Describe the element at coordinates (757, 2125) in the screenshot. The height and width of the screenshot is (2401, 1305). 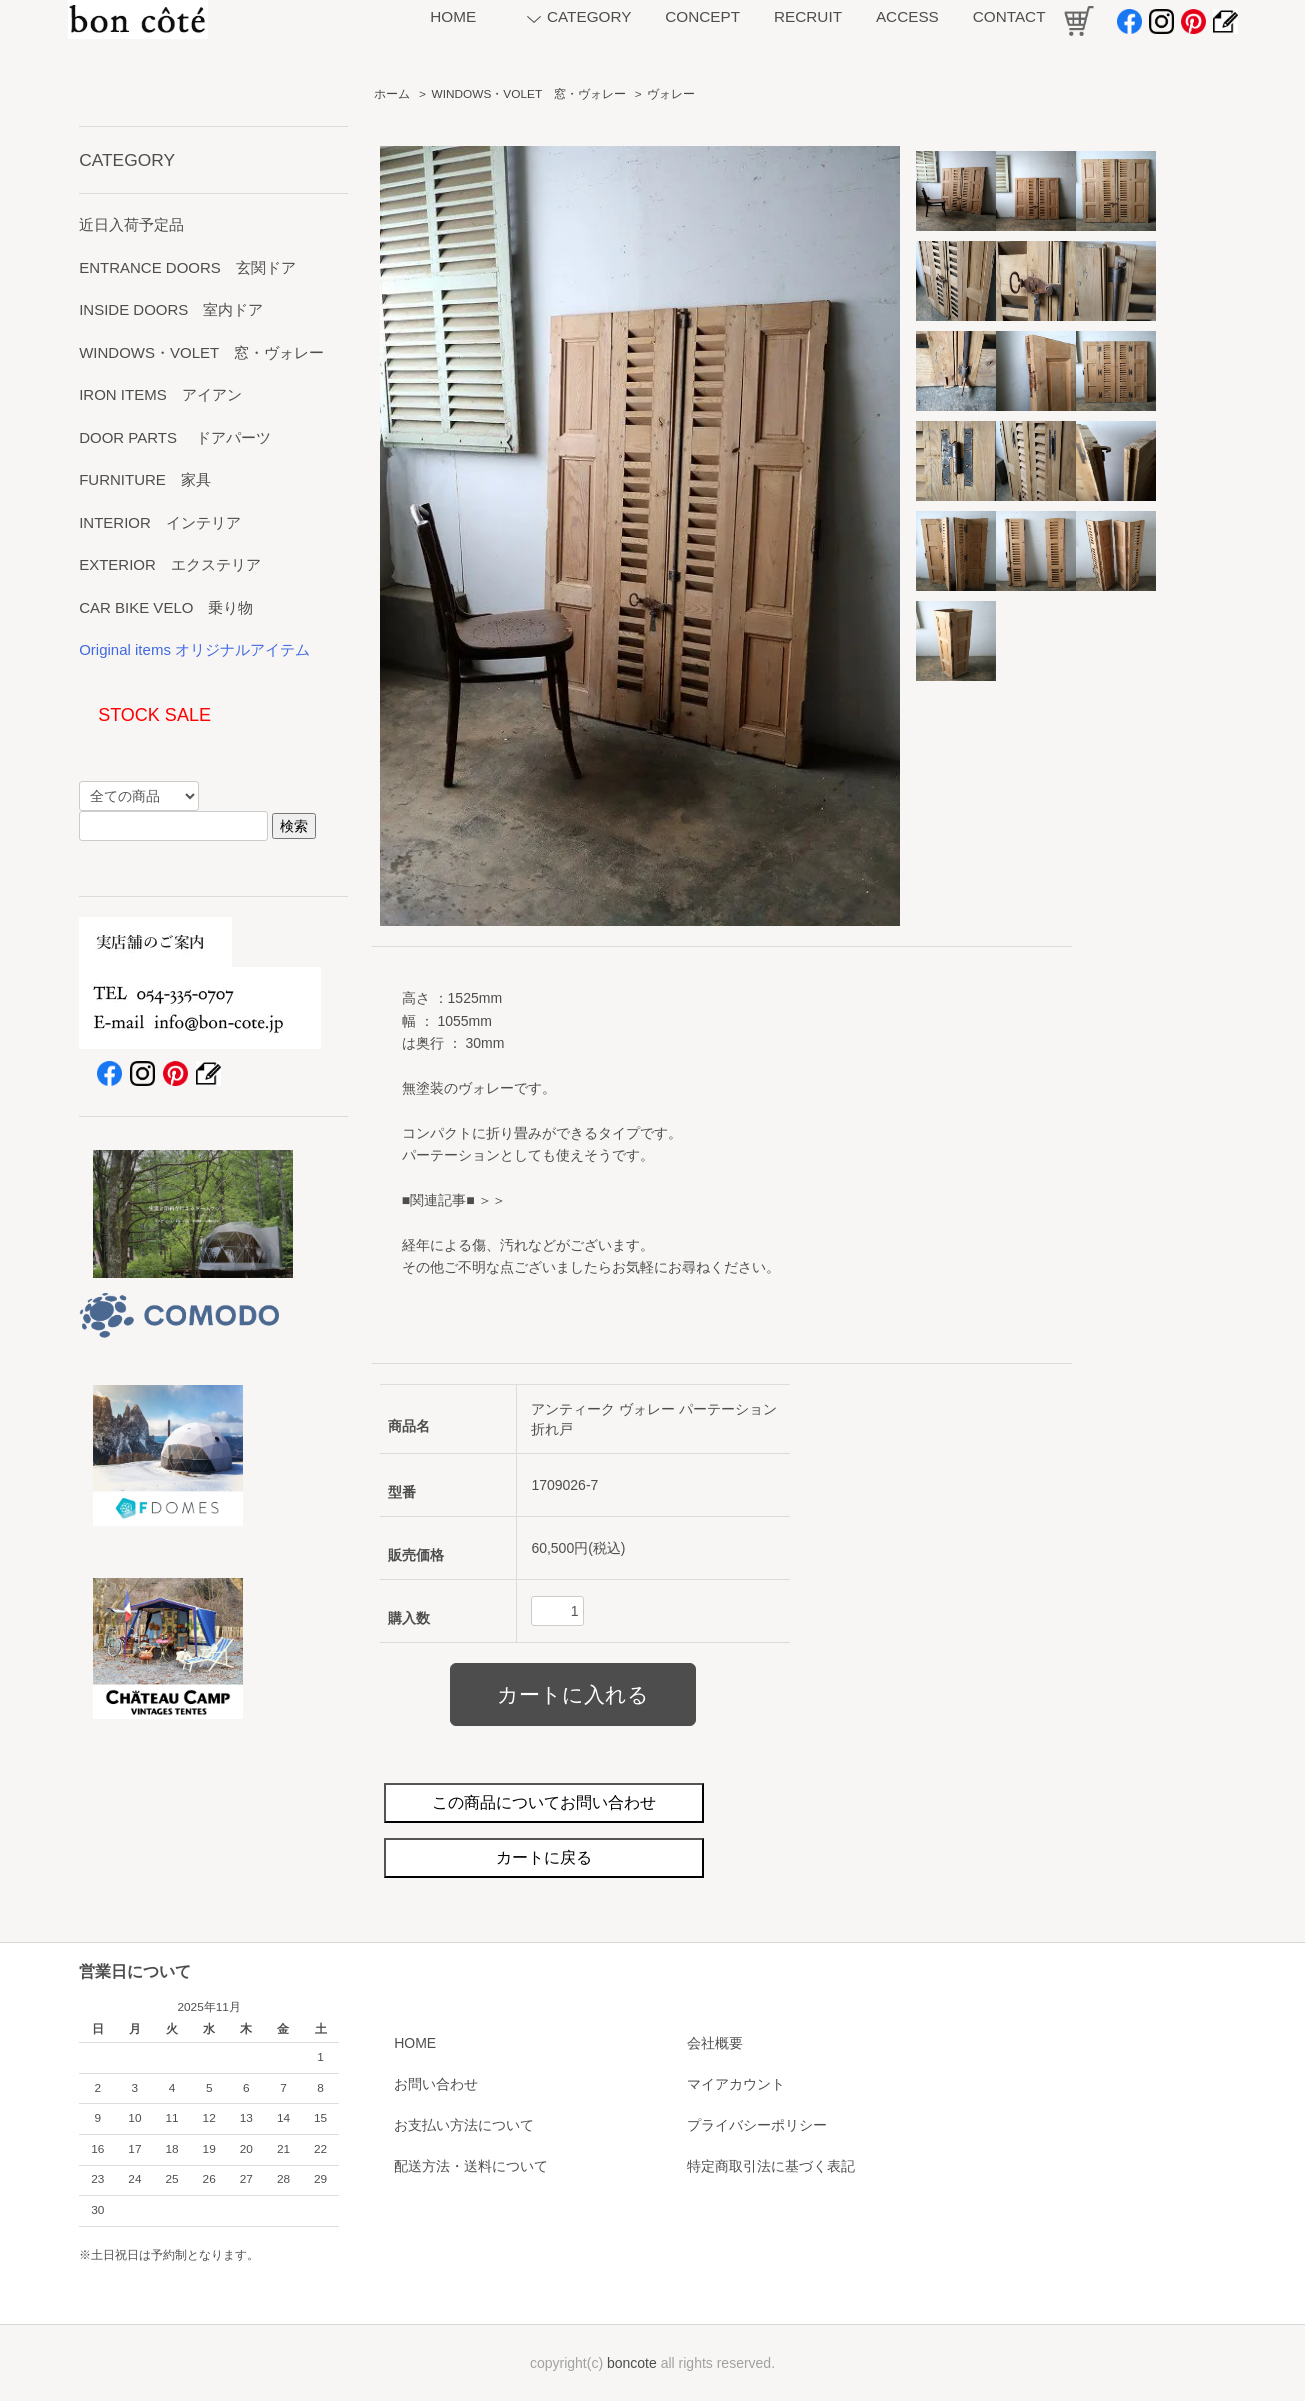
I see `プライバシーポリシー` at that location.